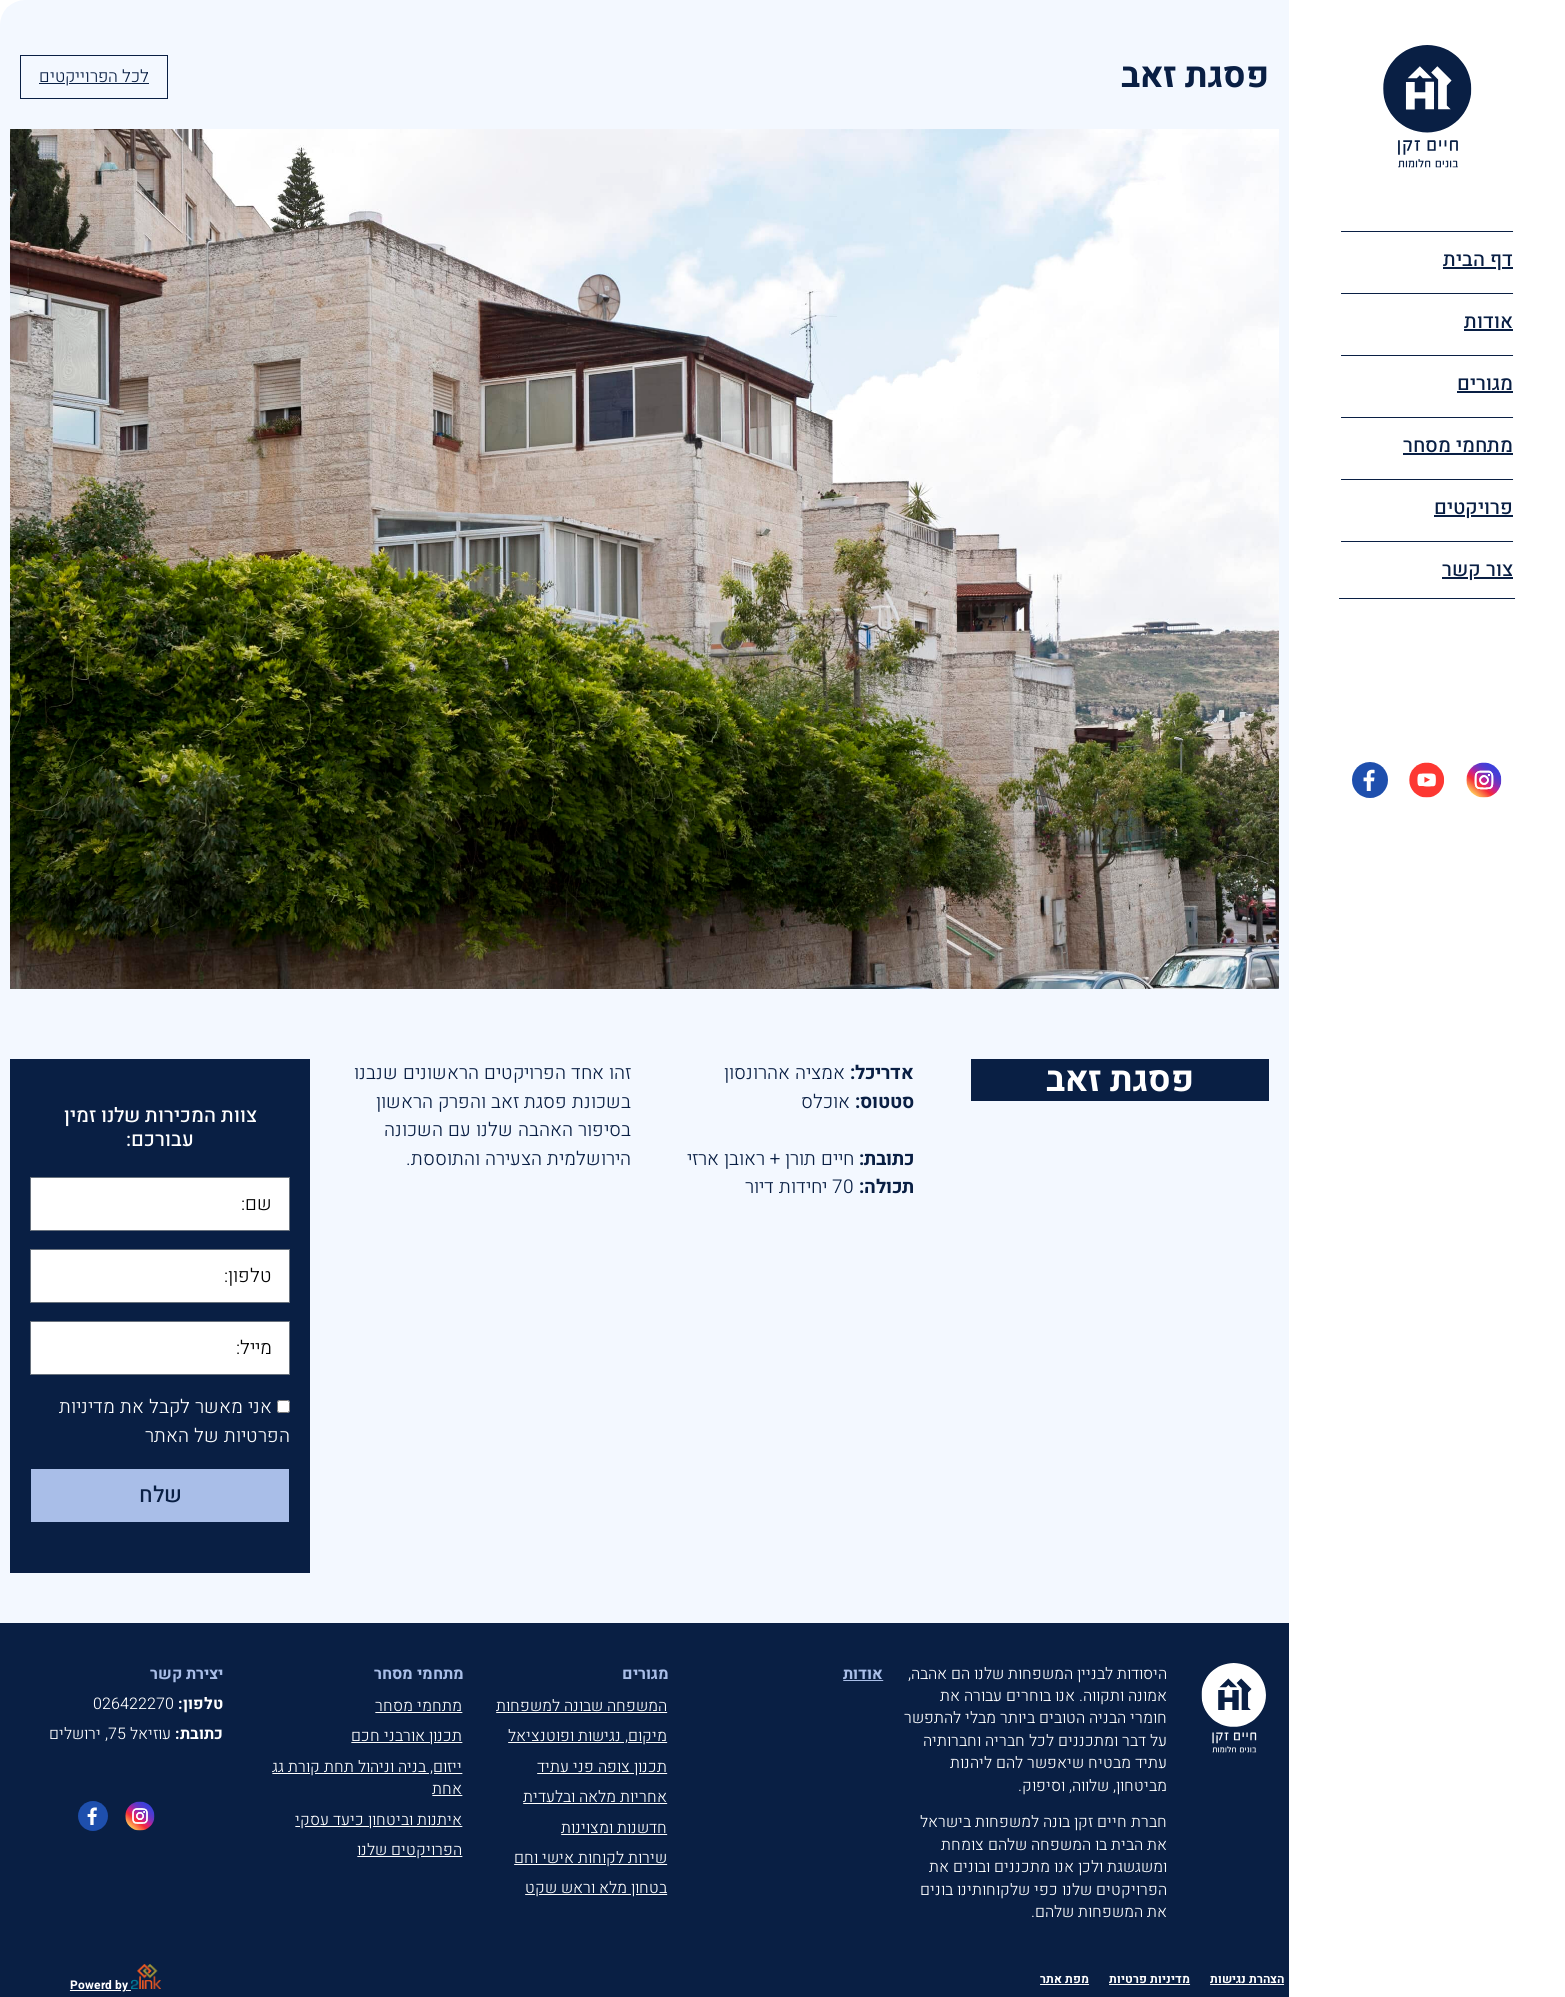  What do you see at coordinates (378, 1820) in the screenshot?
I see `איתנות וביטחון כיעד עסקי` at bounding box center [378, 1820].